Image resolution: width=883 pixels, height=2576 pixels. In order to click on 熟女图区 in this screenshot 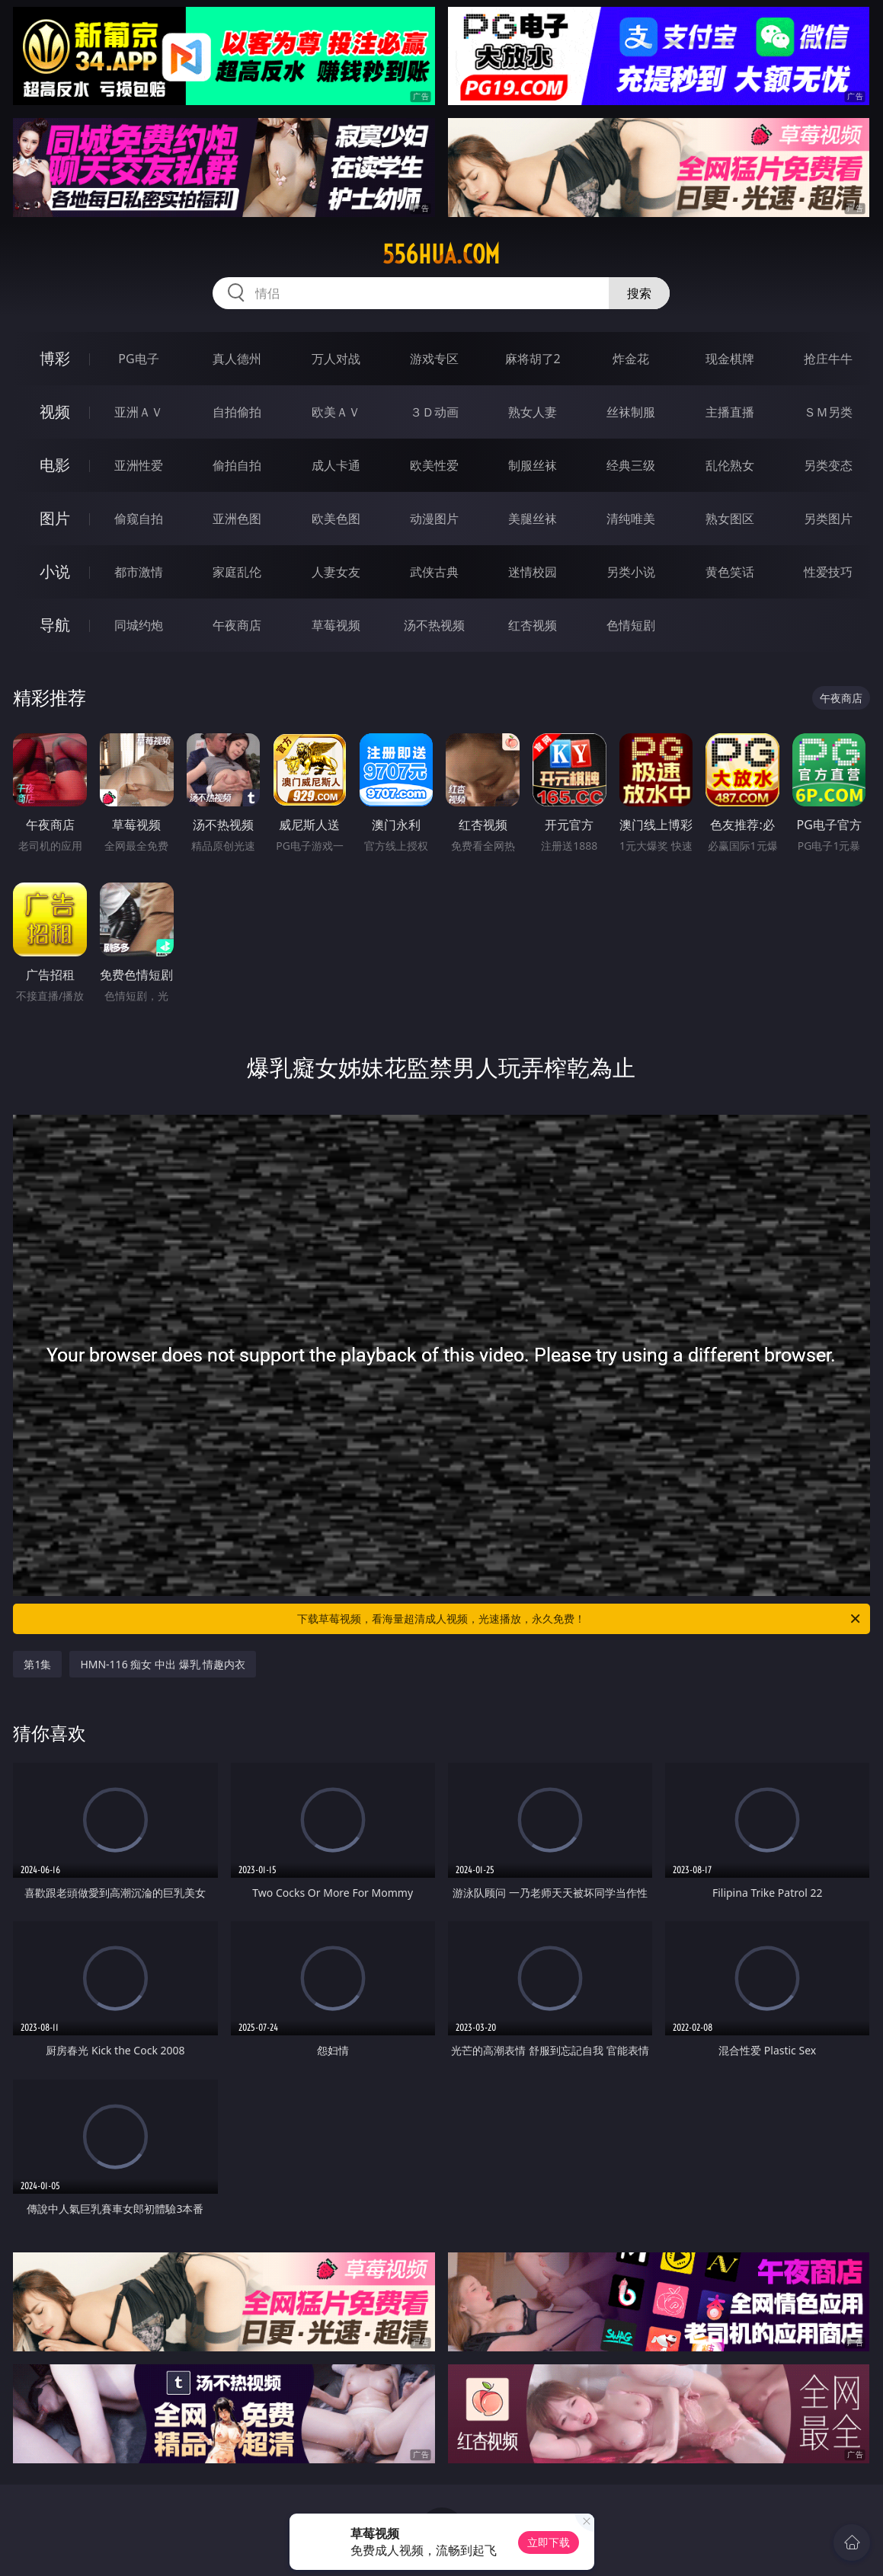, I will do `click(729, 518)`.